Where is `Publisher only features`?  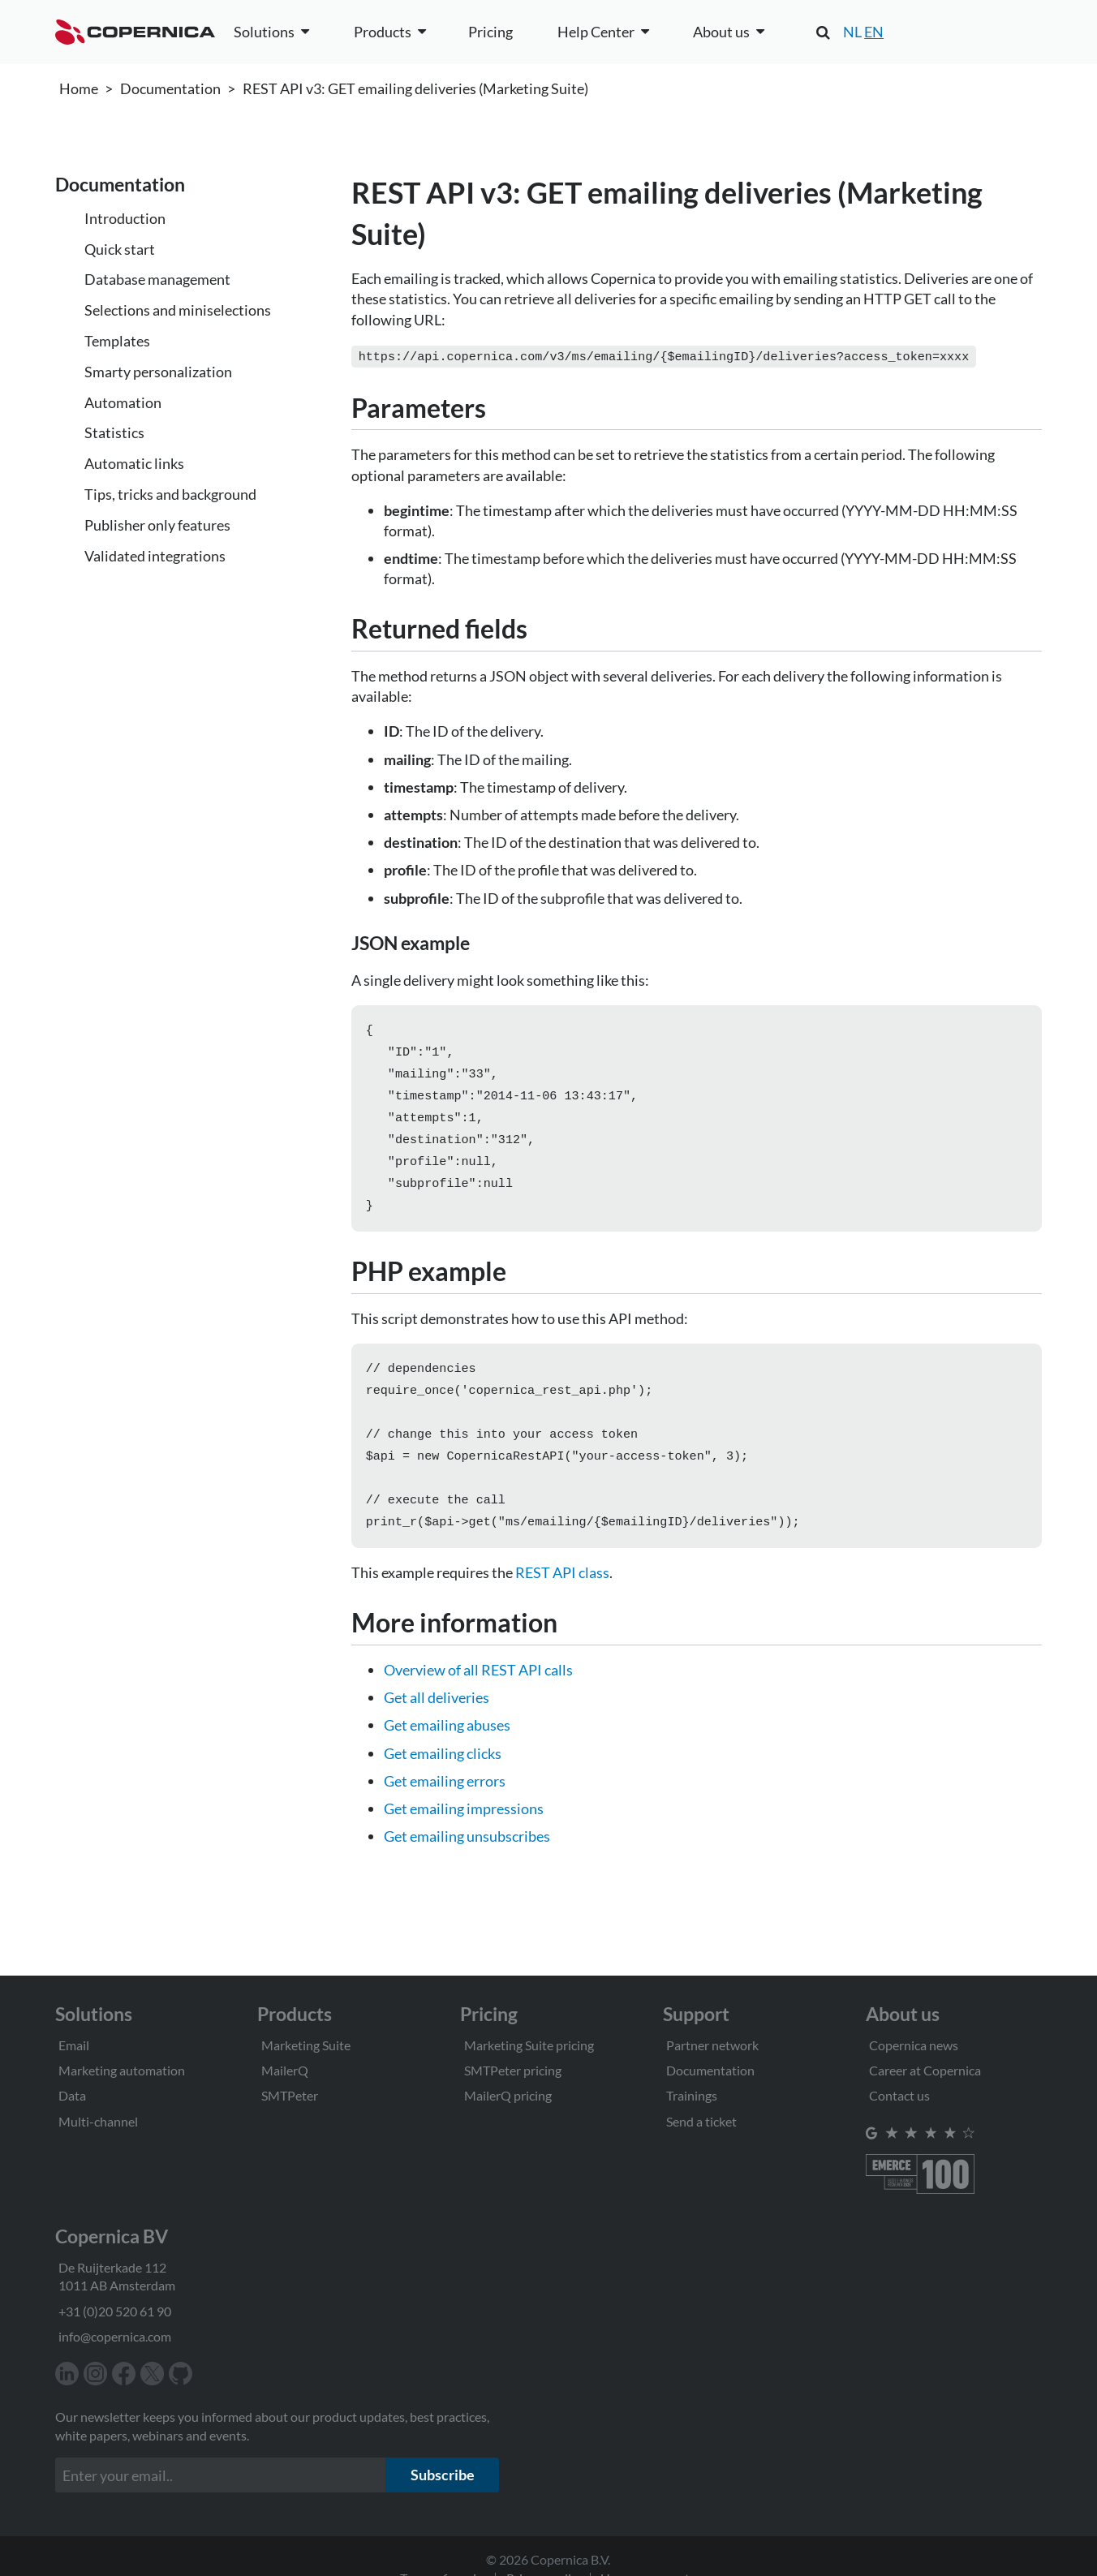
Publisher only features is located at coordinates (157, 525).